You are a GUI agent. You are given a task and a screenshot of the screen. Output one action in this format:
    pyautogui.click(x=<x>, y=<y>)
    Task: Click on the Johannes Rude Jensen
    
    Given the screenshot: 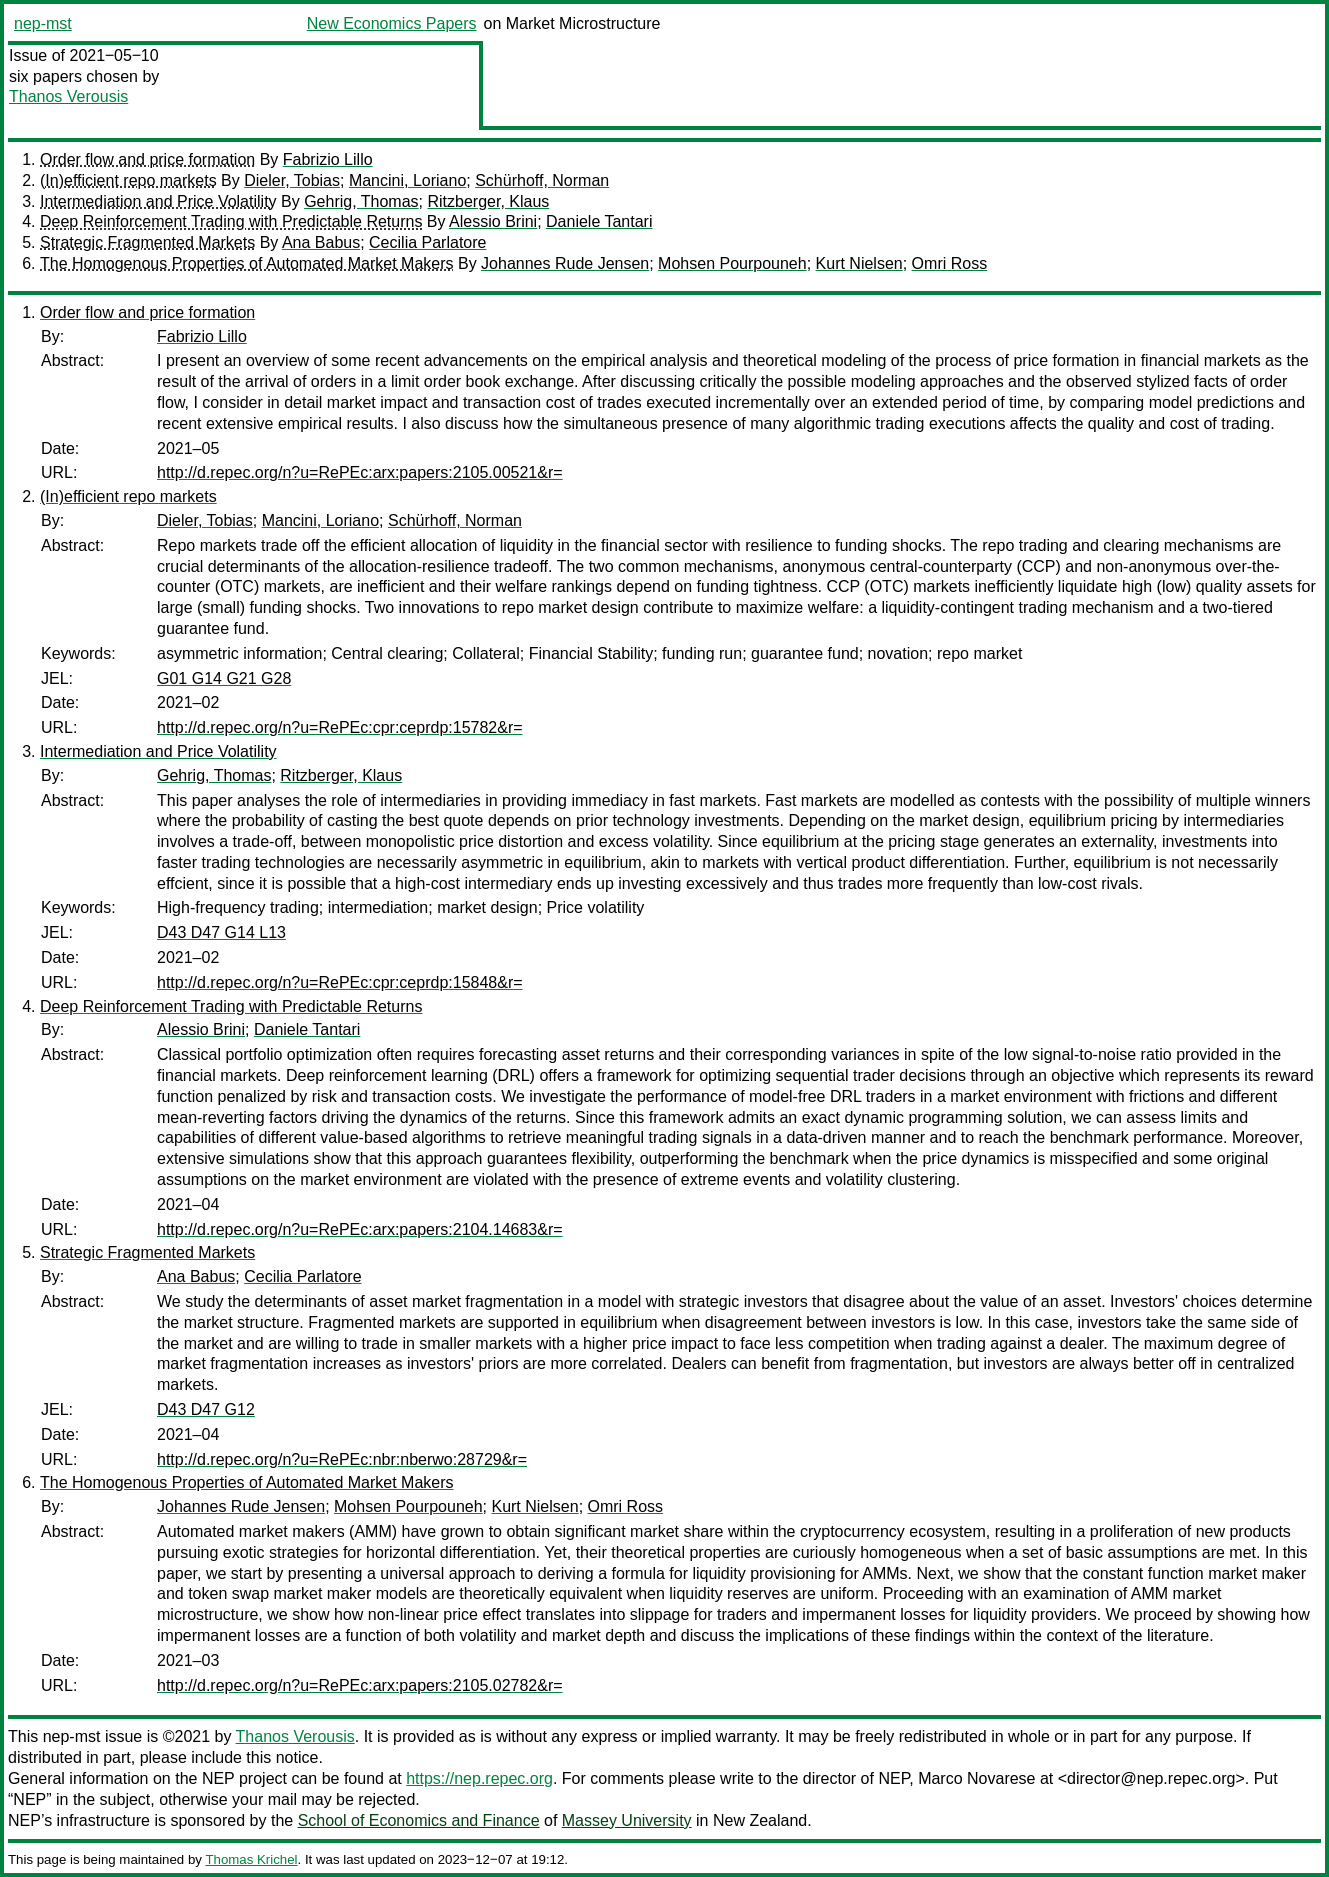 What is the action you would take?
    pyautogui.click(x=565, y=263)
    